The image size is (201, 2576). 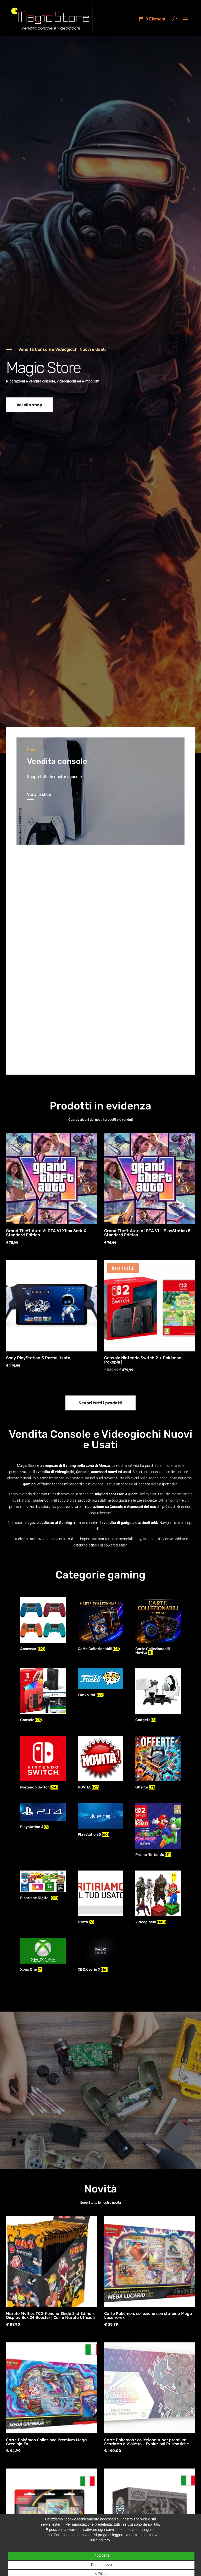 I want to click on [Visita categoria del prodotto Gadgets], so click(x=158, y=1696).